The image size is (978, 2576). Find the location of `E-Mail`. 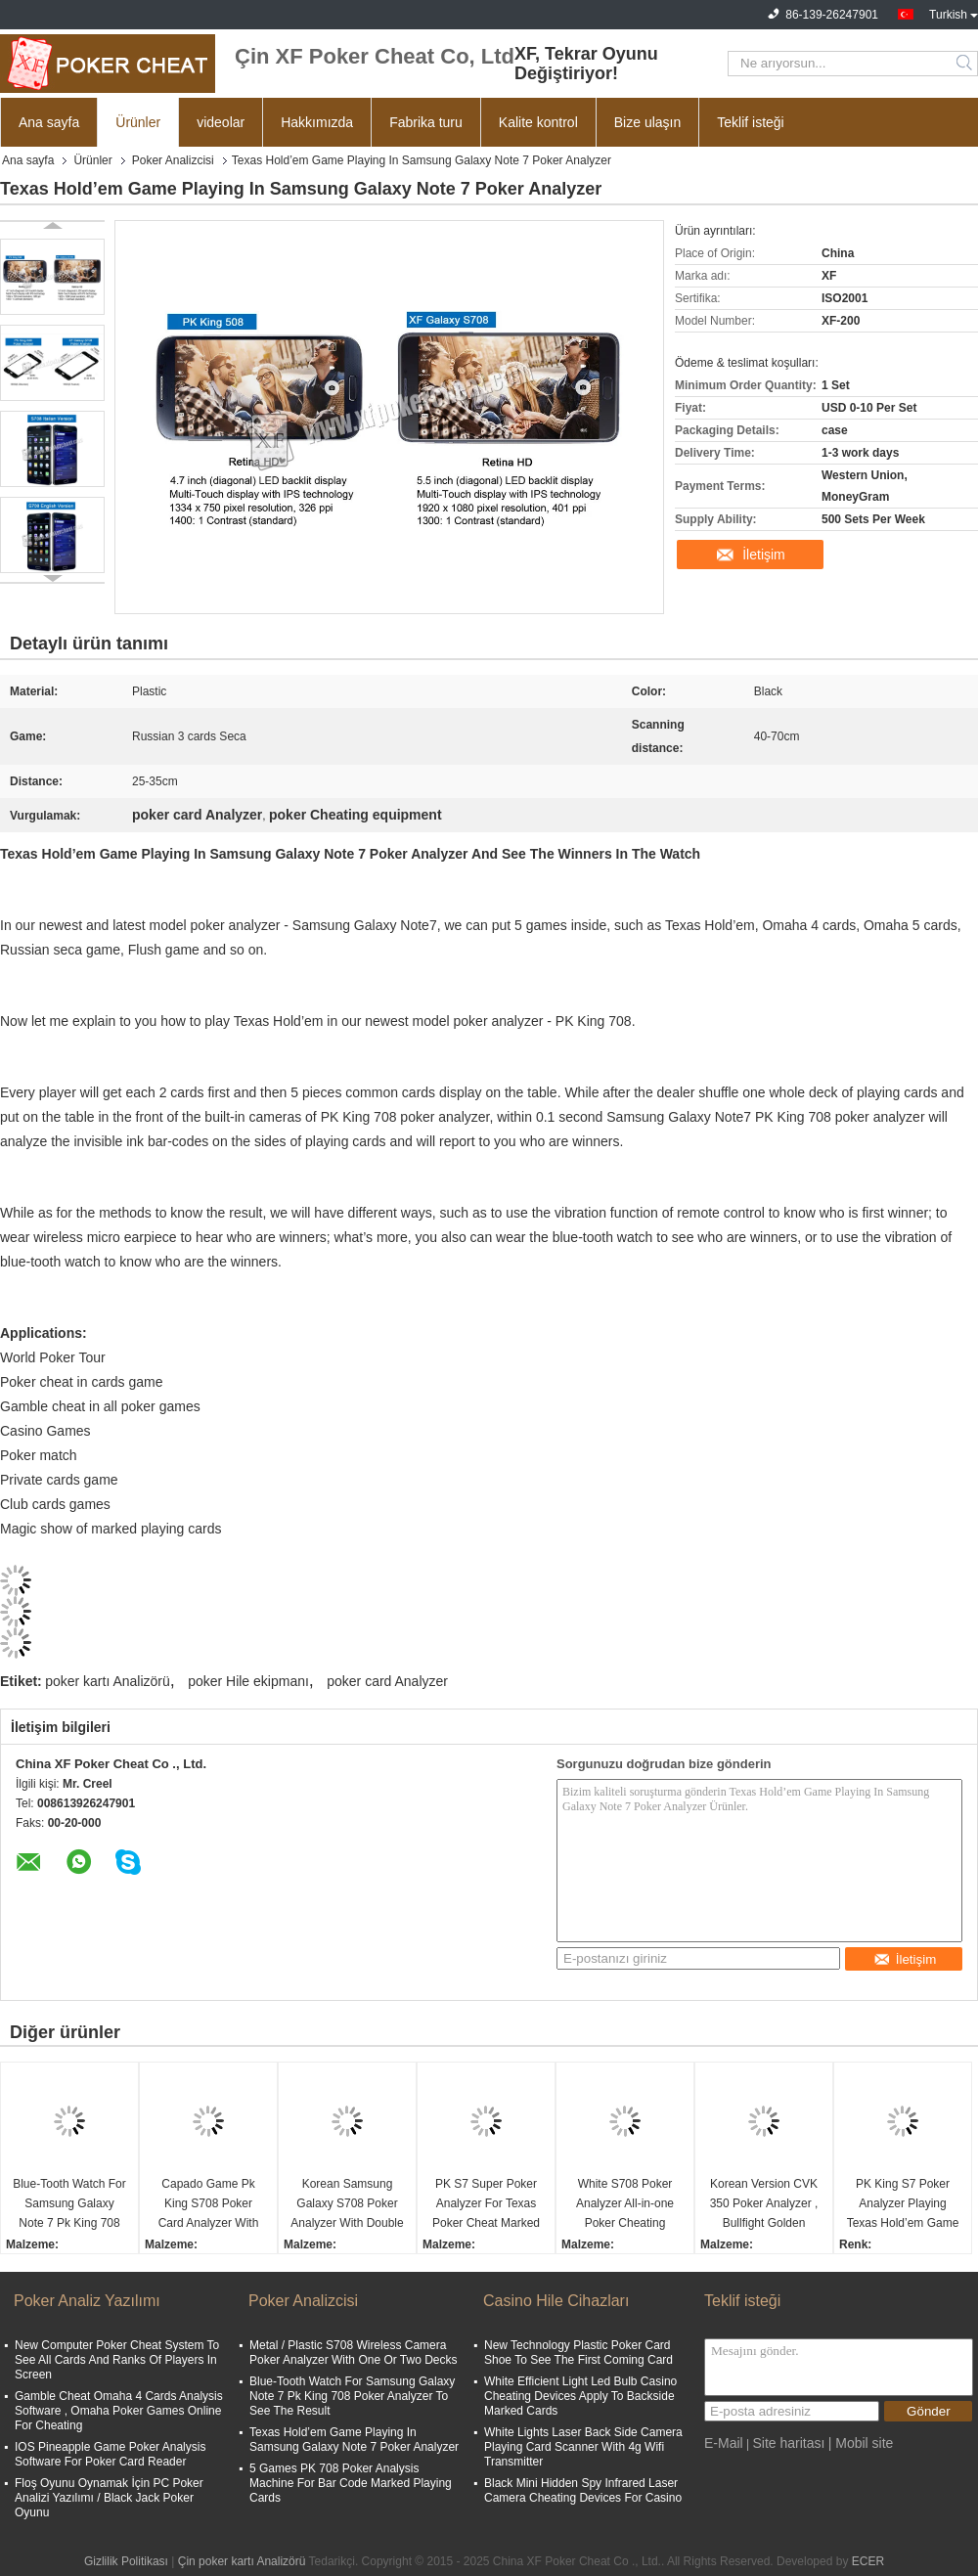

E-Mail is located at coordinates (723, 2443).